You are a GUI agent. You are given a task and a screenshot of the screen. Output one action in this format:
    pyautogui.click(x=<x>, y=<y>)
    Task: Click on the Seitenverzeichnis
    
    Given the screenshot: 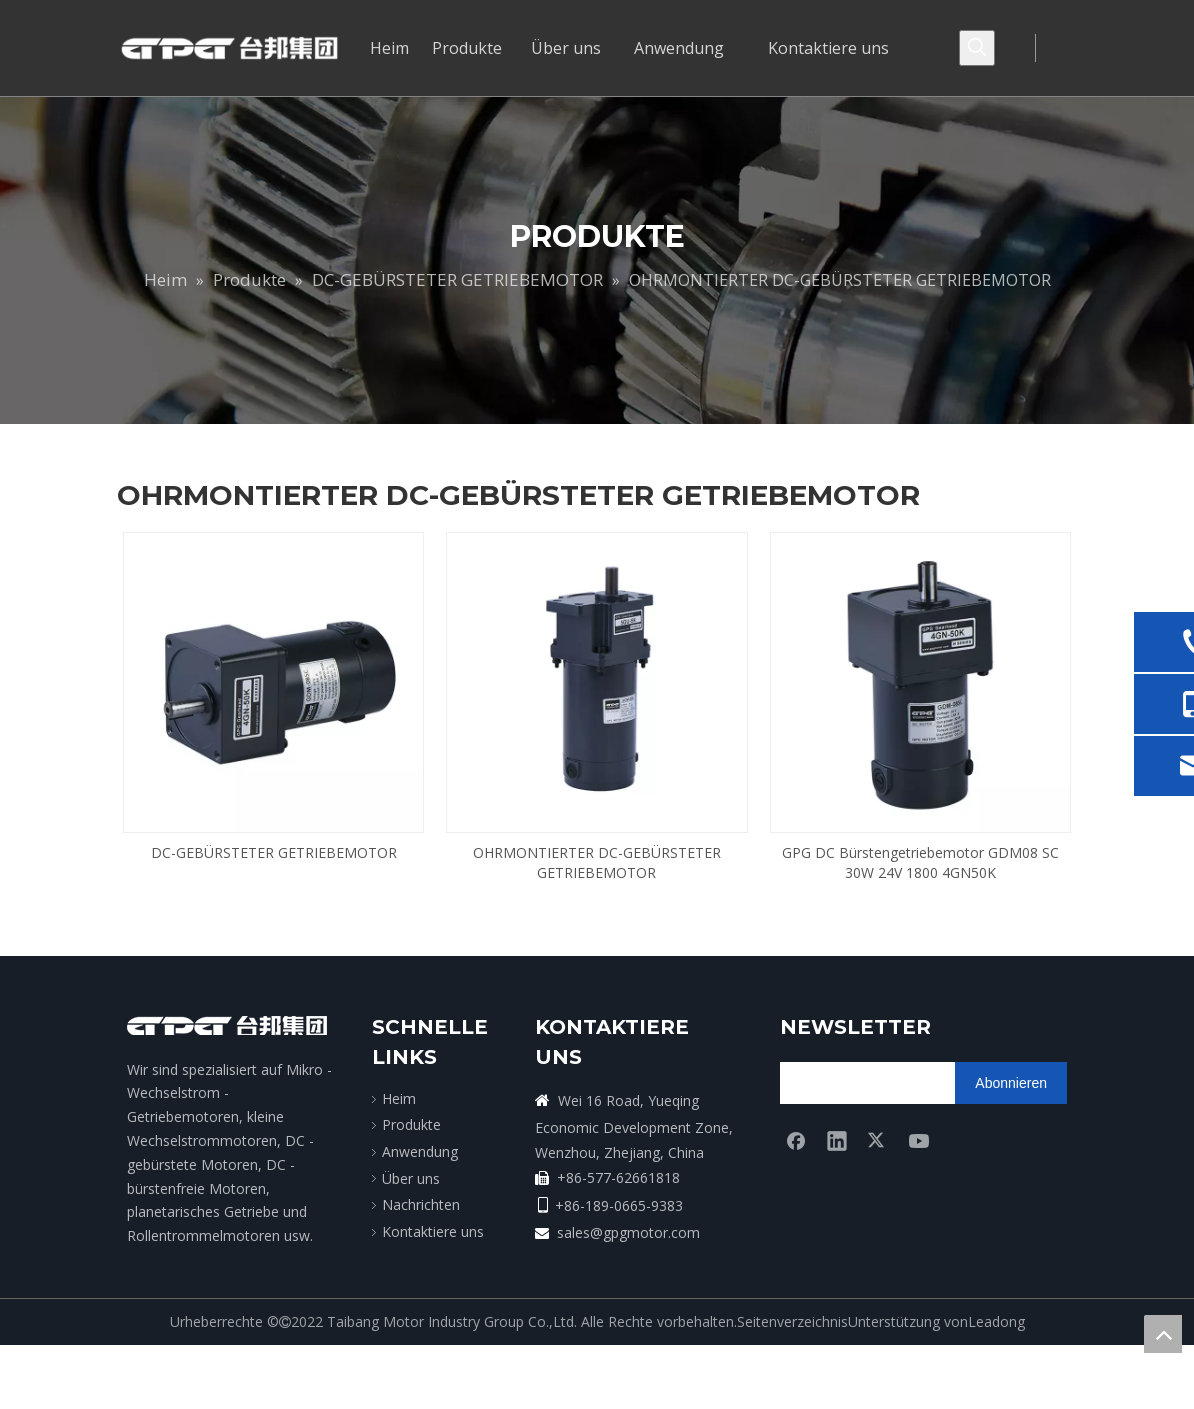 What is the action you would take?
    pyautogui.click(x=792, y=1321)
    